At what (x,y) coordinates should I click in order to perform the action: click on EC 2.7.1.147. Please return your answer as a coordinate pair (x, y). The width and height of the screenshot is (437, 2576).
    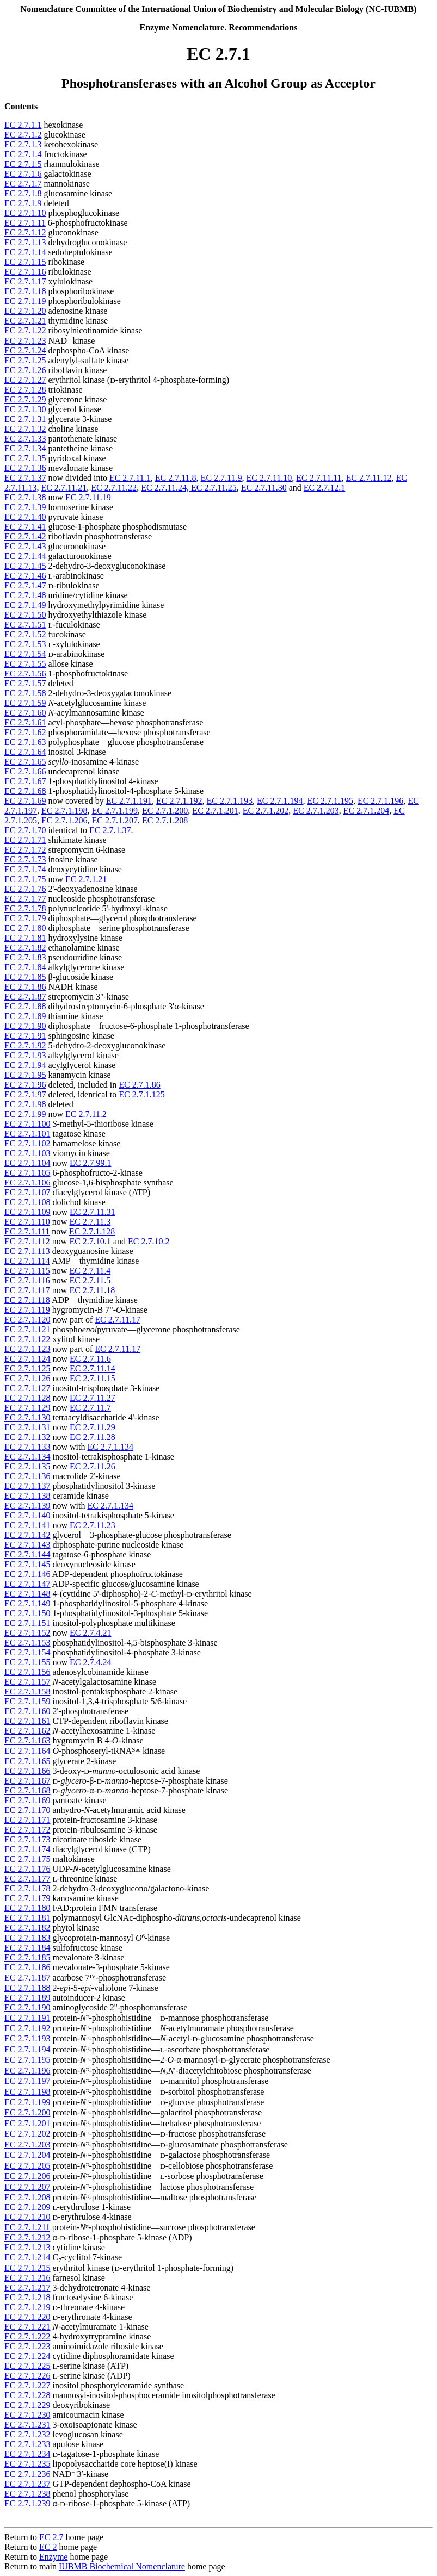
    Looking at the image, I should click on (27, 1583).